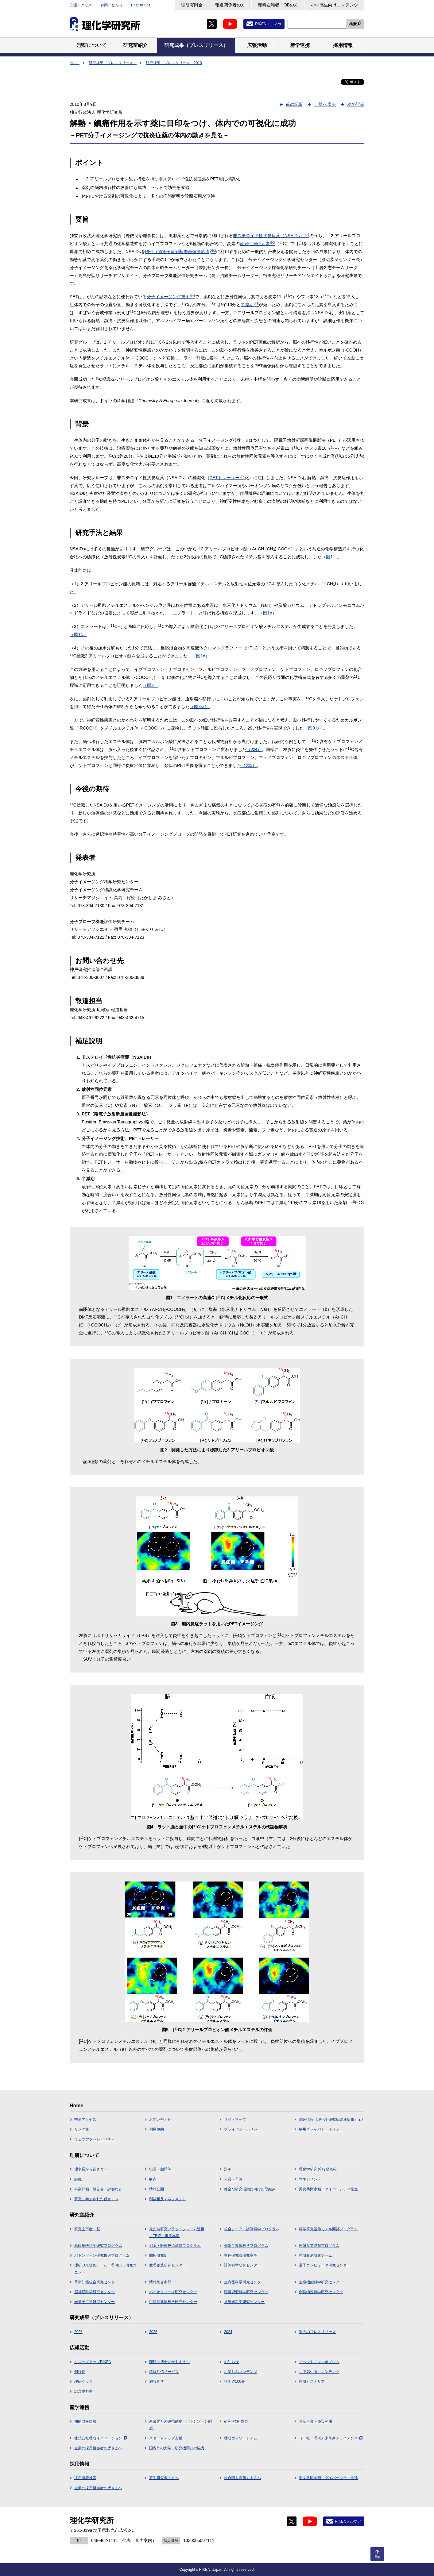  What do you see at coordinates (156, 2189) in the screenshot?
I see `情報公開` at bounding box center [156, 2189].